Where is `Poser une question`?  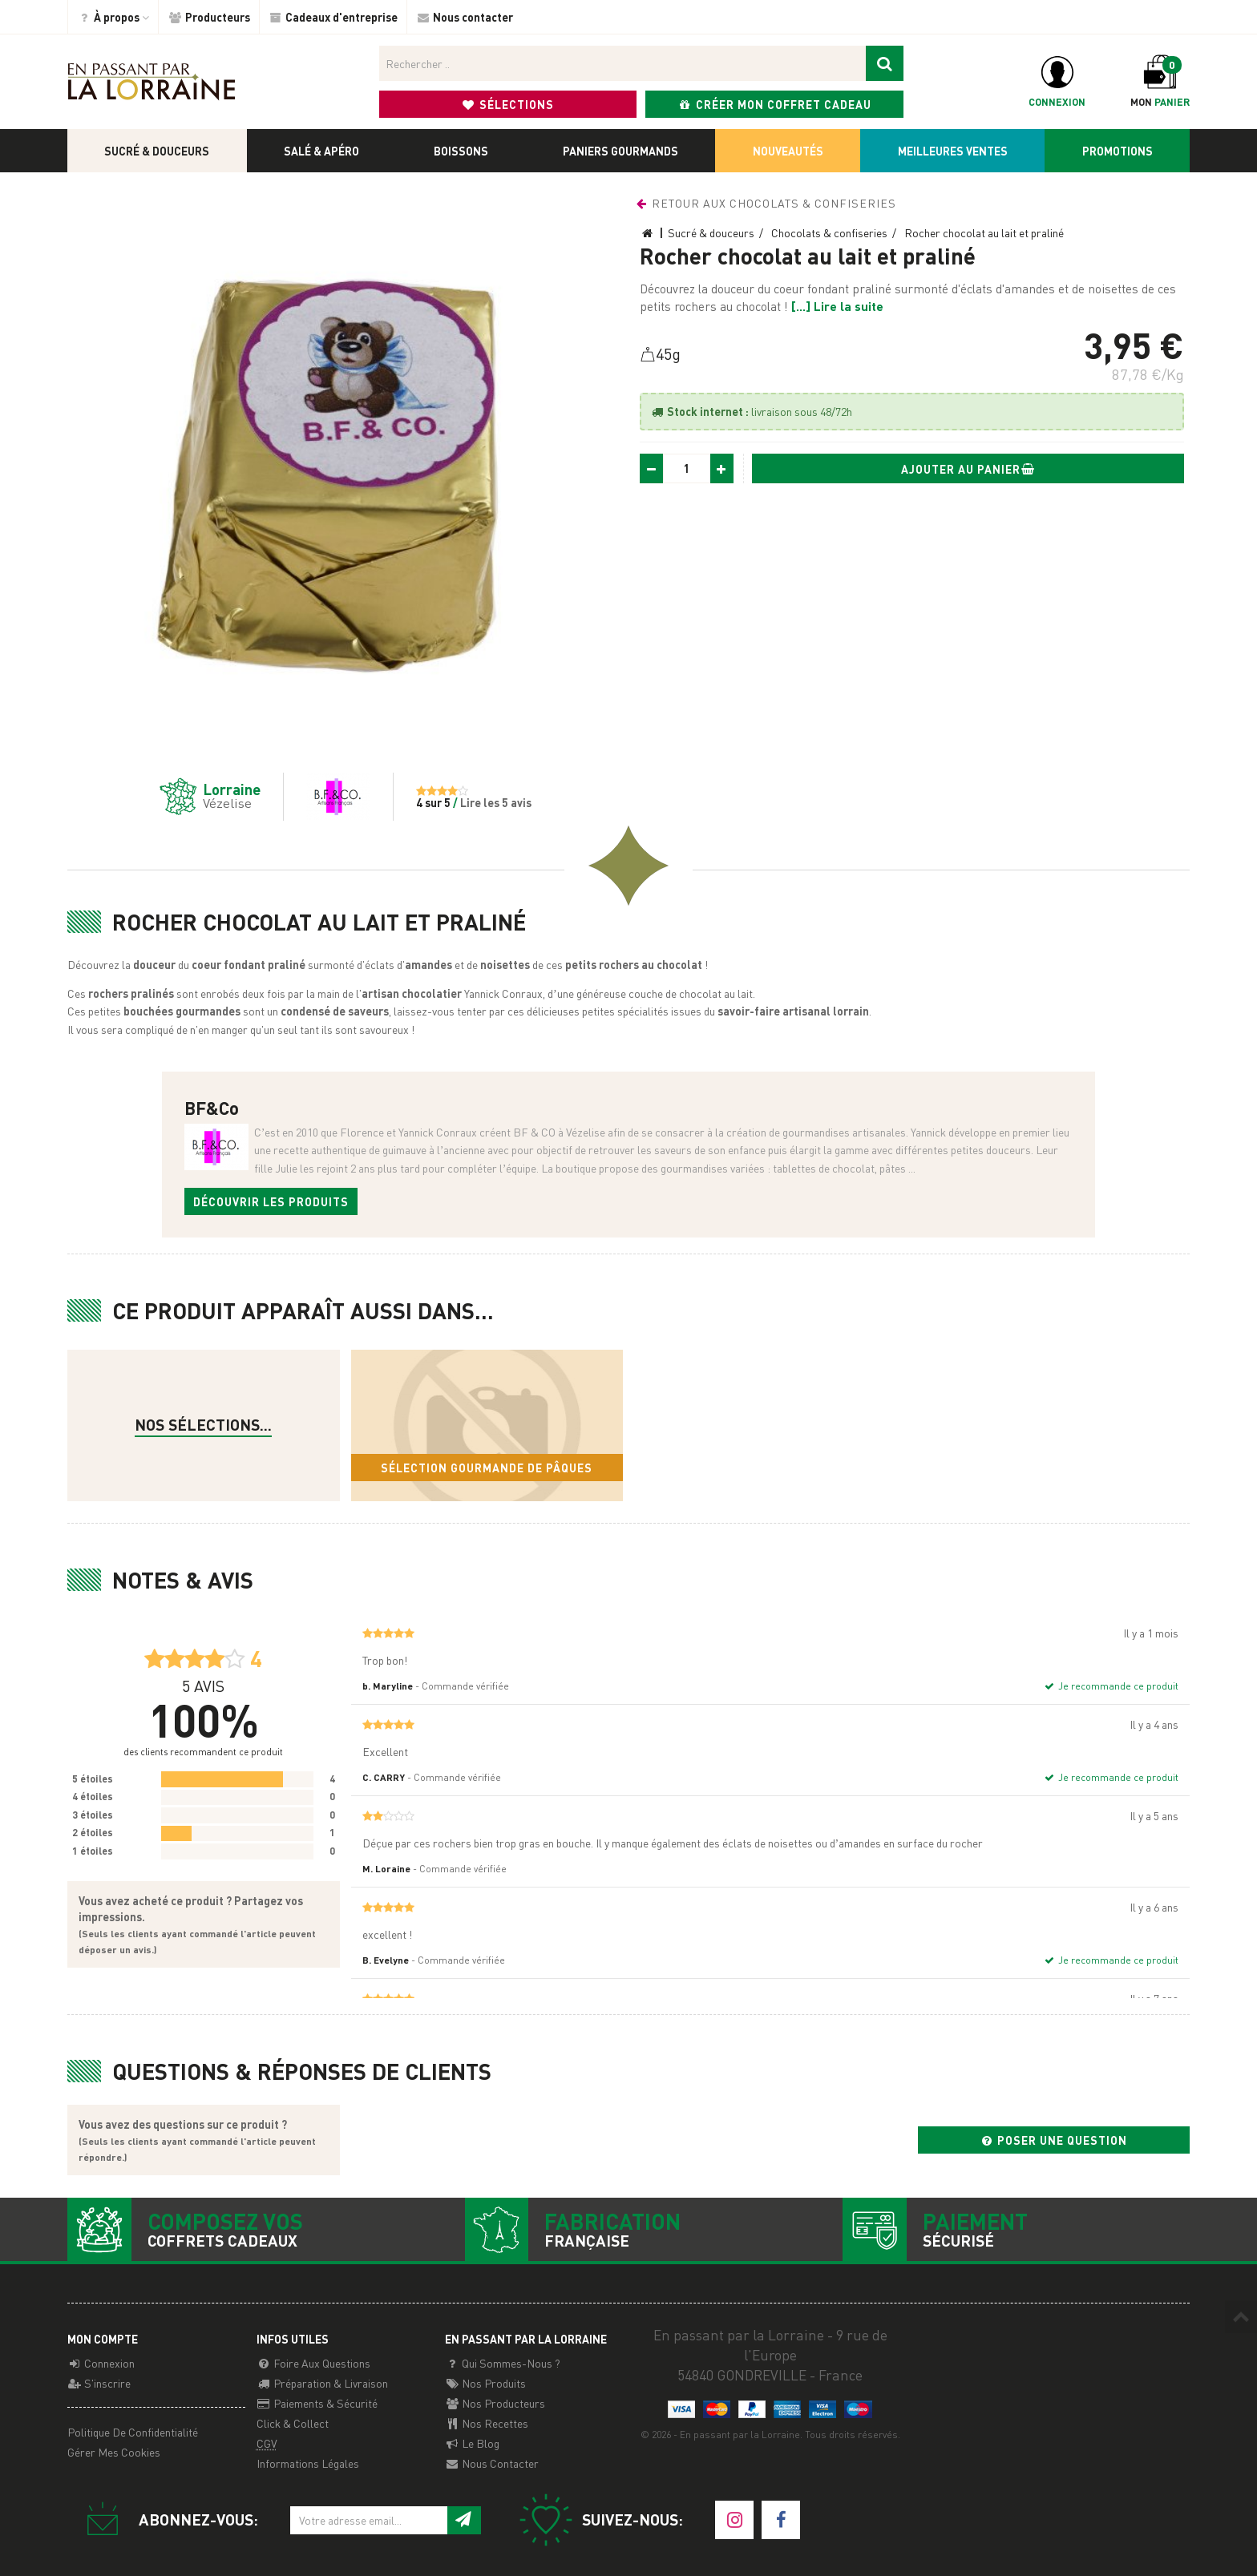 Poser une question is located at coordinates (1053, 2140).